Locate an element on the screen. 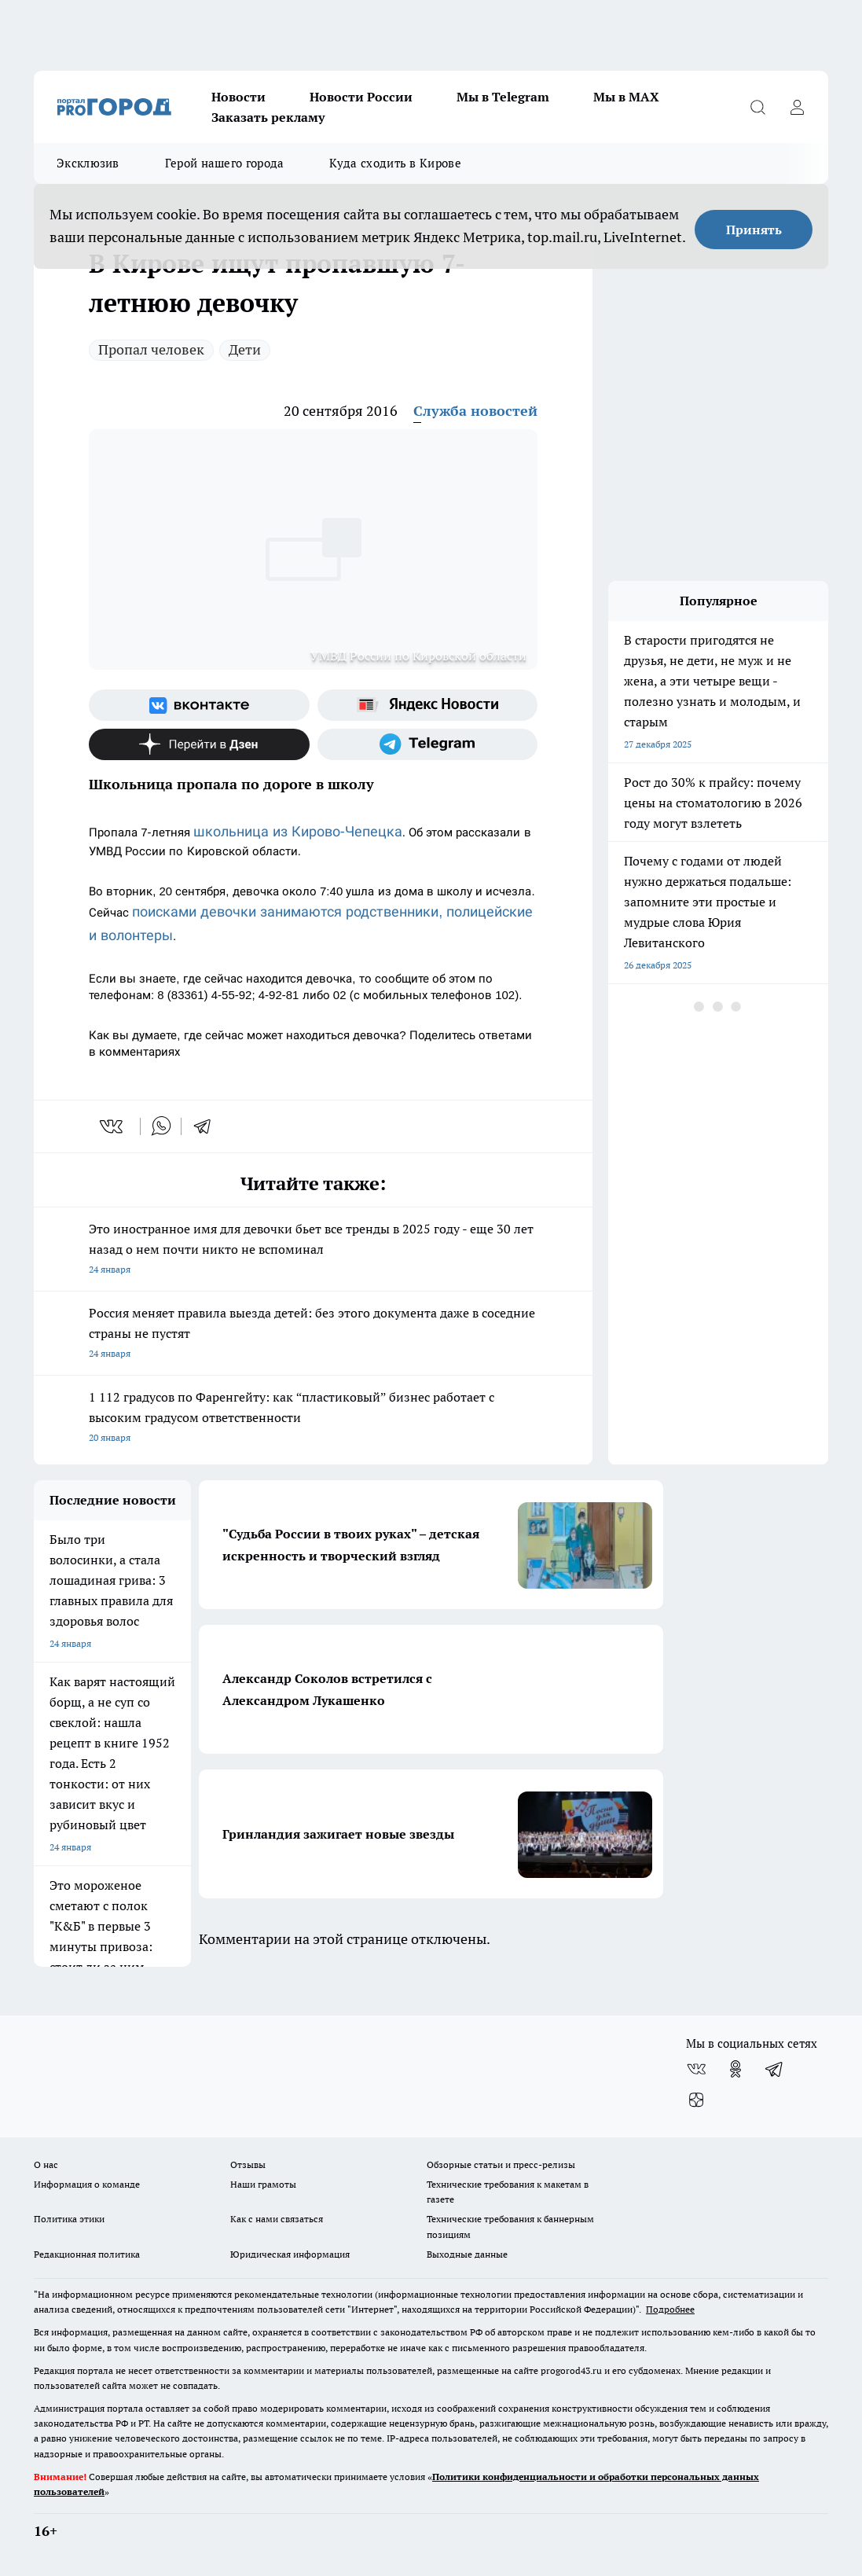 The height and width of the screenshot is (2576, 862). Куда сходить в Кирове is located at coordinates (394, 163).